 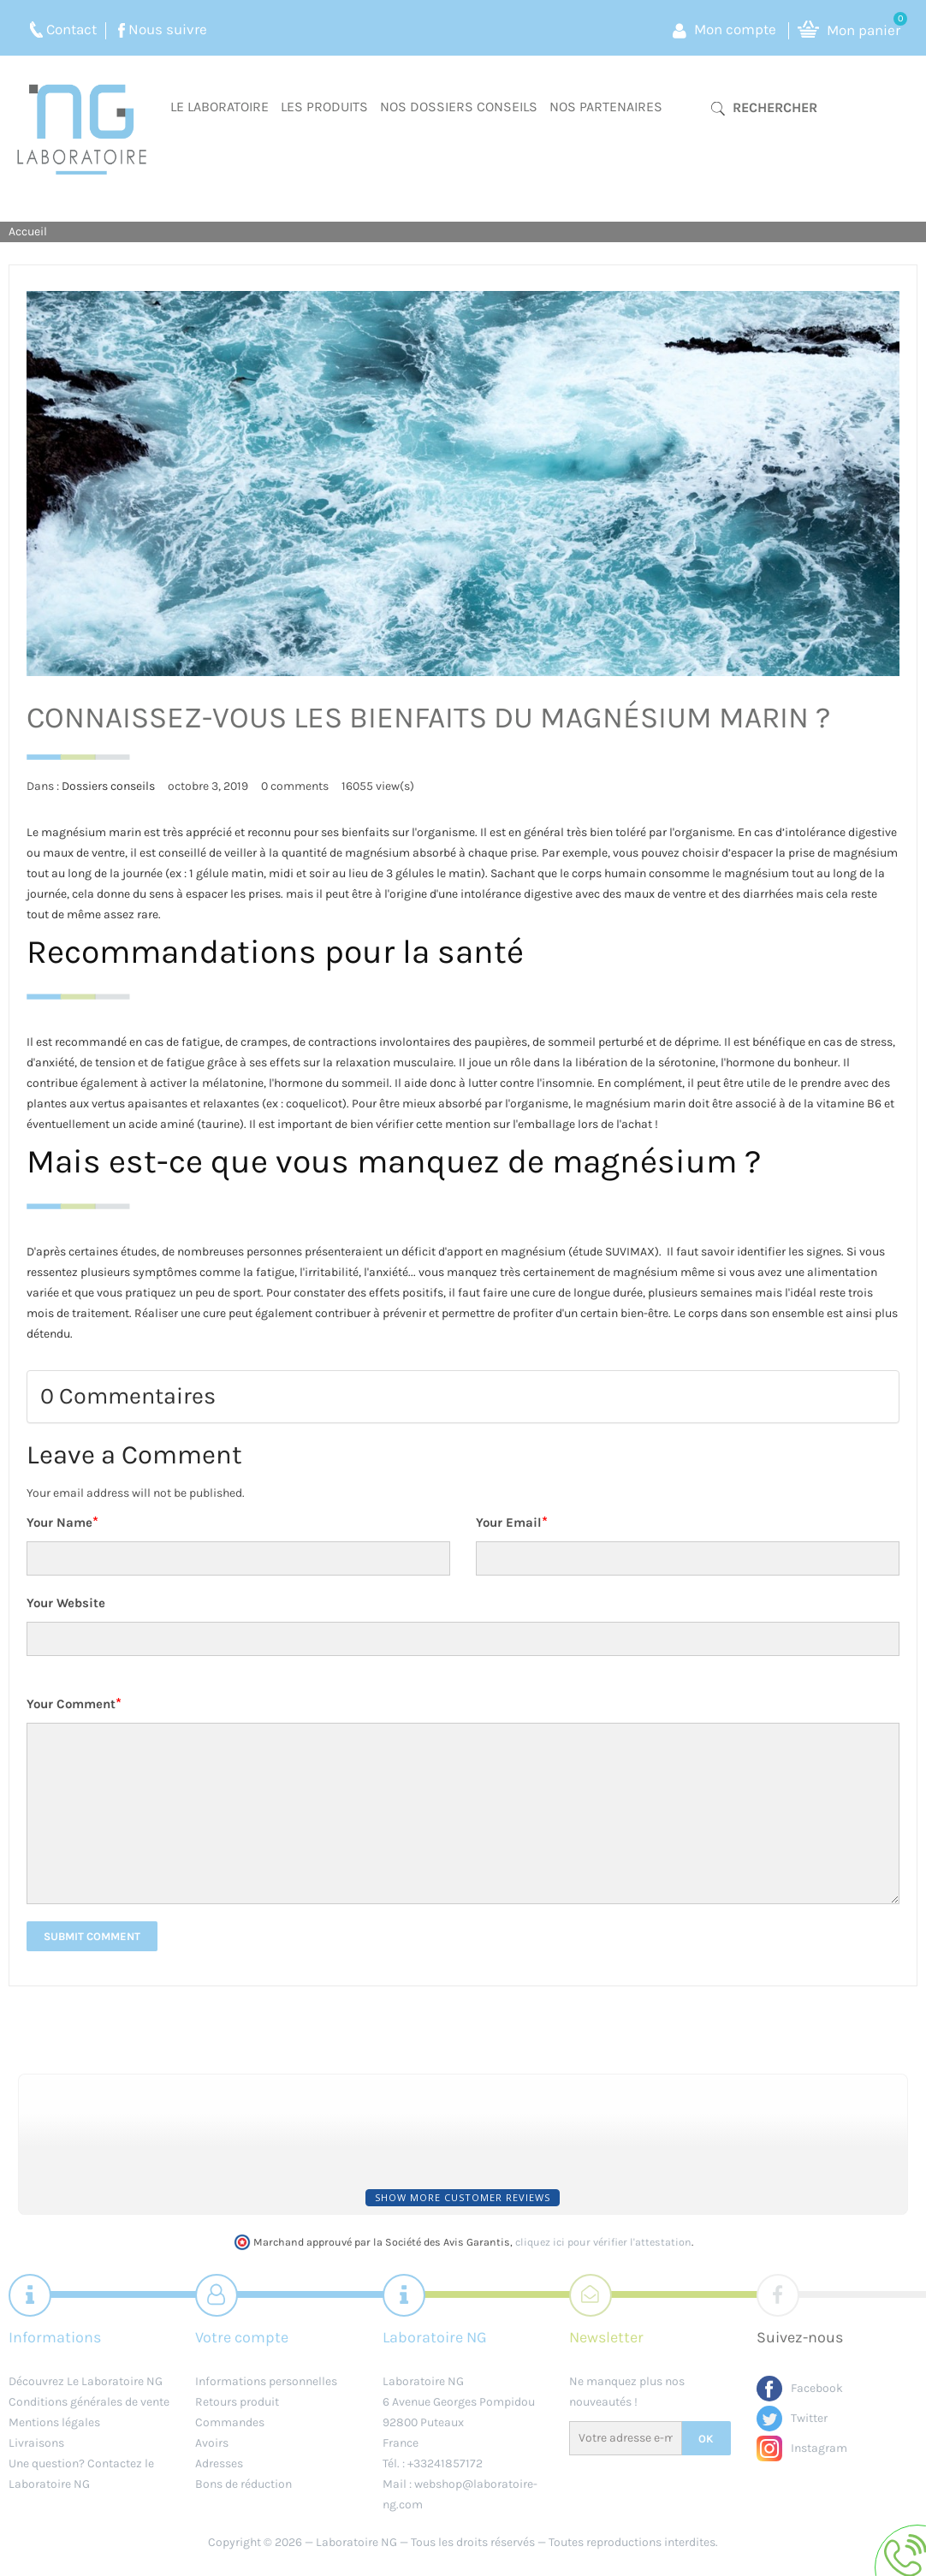 I want to click on Les produits, so click(x=324, y=106).